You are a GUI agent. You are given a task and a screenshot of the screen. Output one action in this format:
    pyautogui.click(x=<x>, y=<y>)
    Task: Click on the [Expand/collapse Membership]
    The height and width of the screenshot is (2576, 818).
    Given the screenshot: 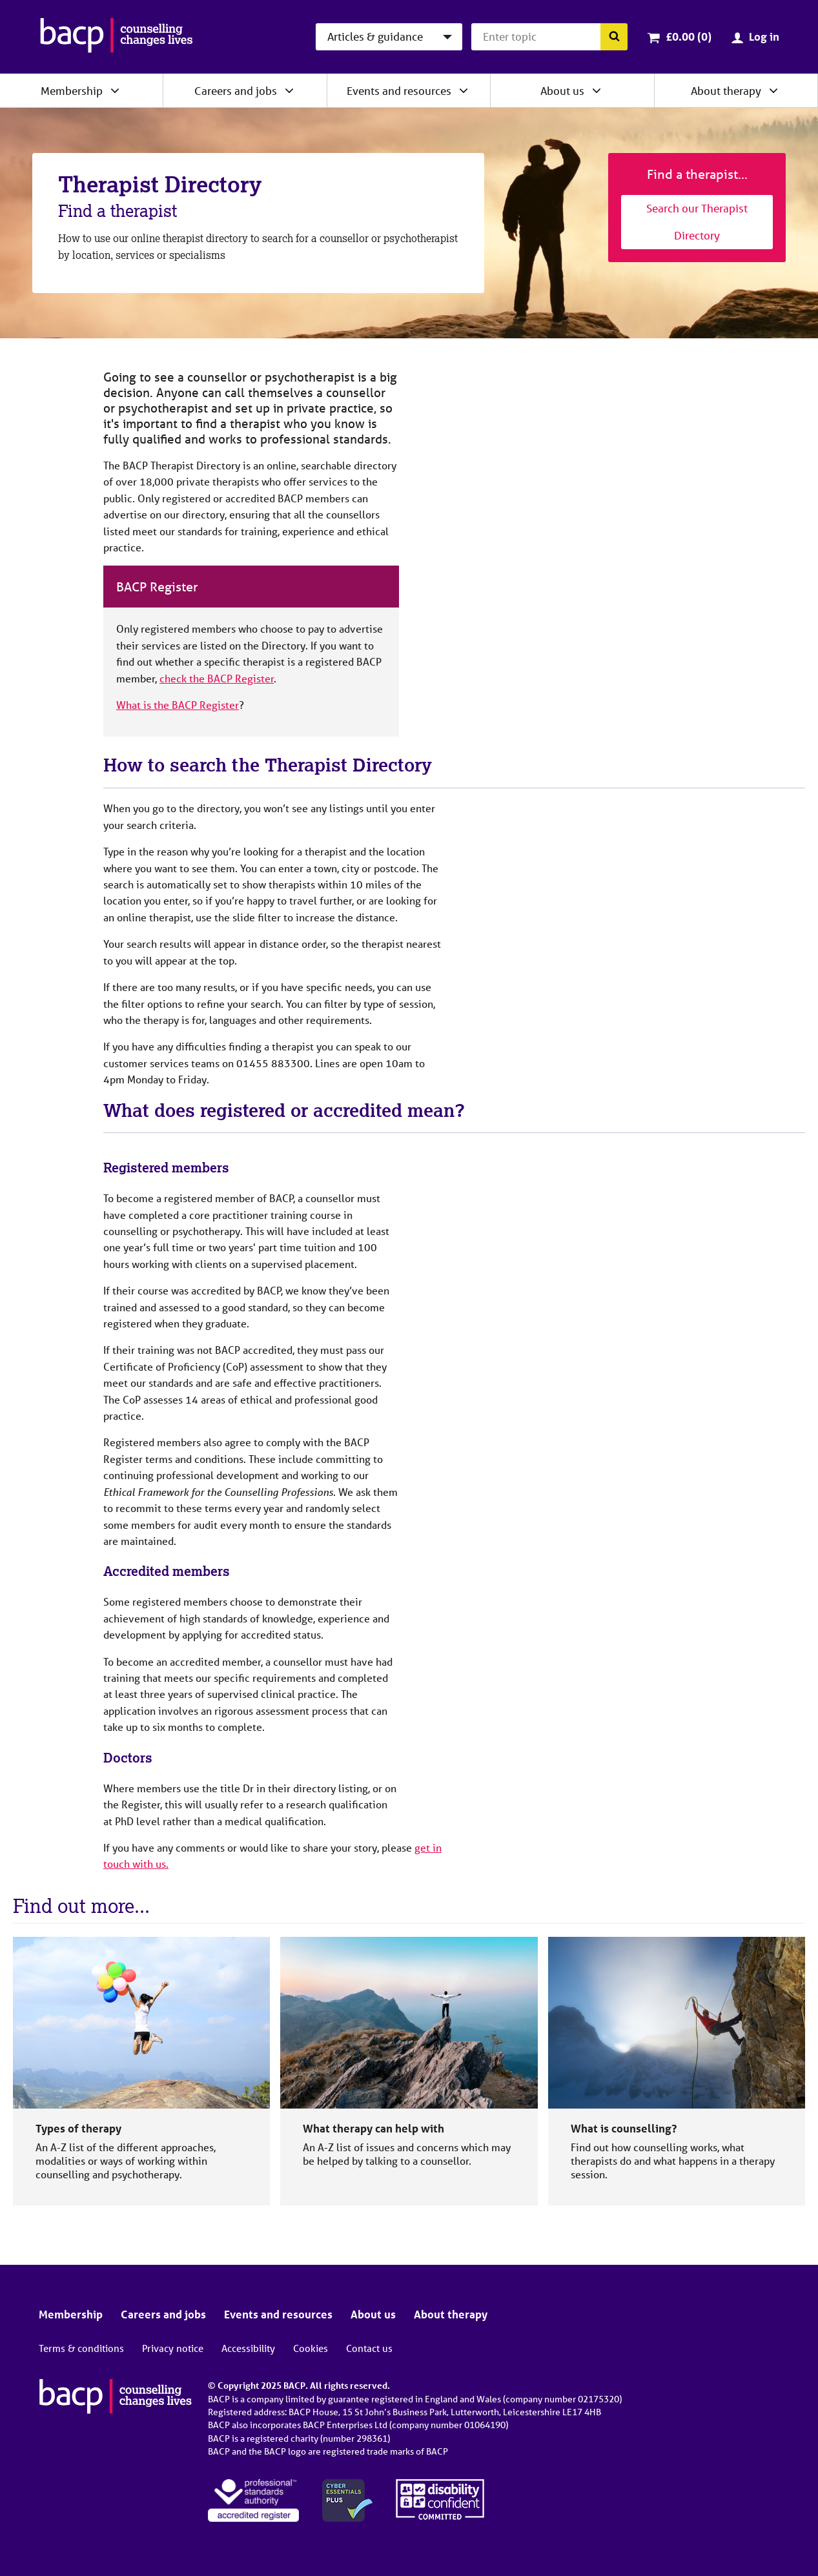 What is the action you would take?
    pyautogui.click(x=115, y=90)
    